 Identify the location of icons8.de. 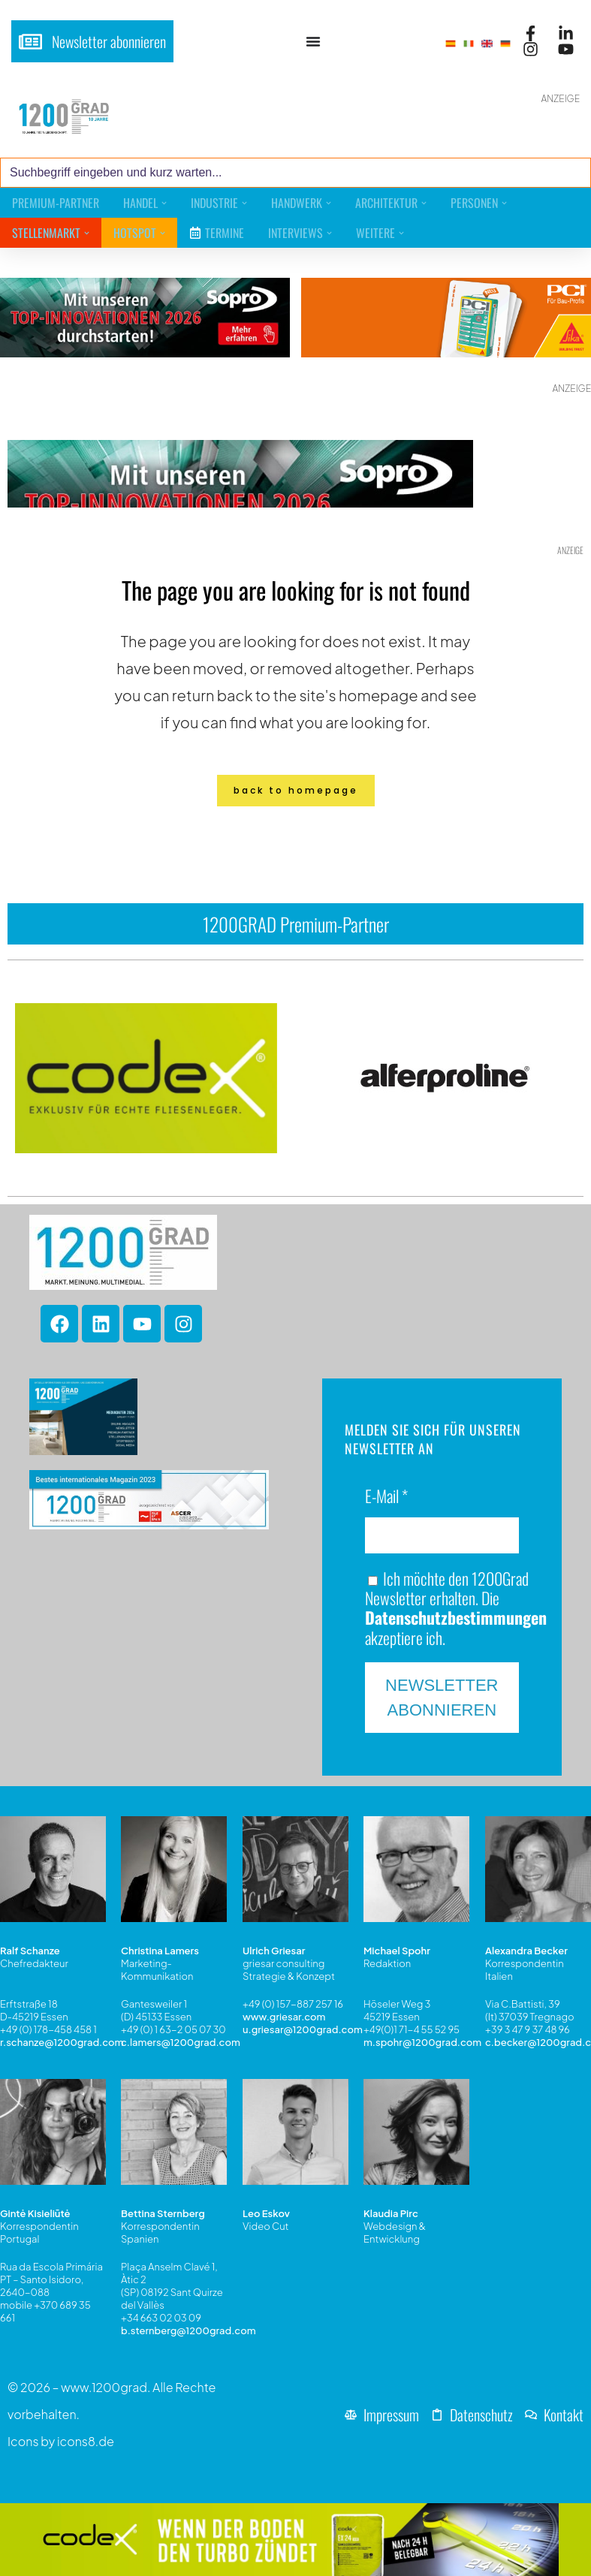
(85, 2441).